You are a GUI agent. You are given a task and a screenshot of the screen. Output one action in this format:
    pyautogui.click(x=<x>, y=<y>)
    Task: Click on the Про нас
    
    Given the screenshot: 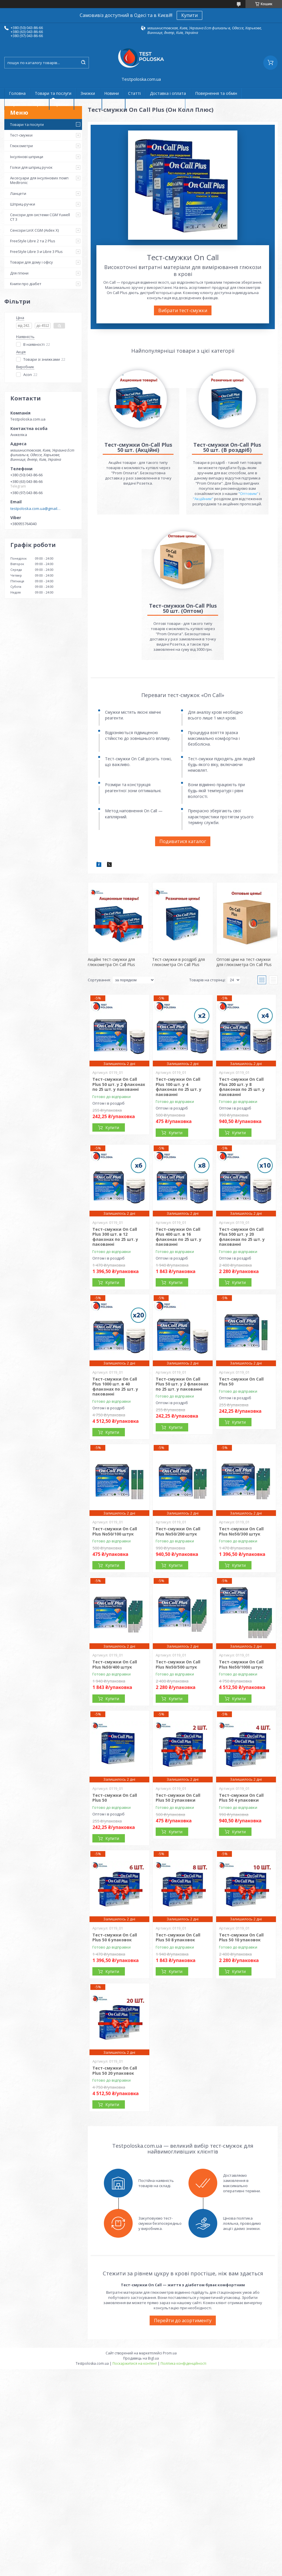 What is the action you would take?
    pyautogui.click(x=61, y=104)
    